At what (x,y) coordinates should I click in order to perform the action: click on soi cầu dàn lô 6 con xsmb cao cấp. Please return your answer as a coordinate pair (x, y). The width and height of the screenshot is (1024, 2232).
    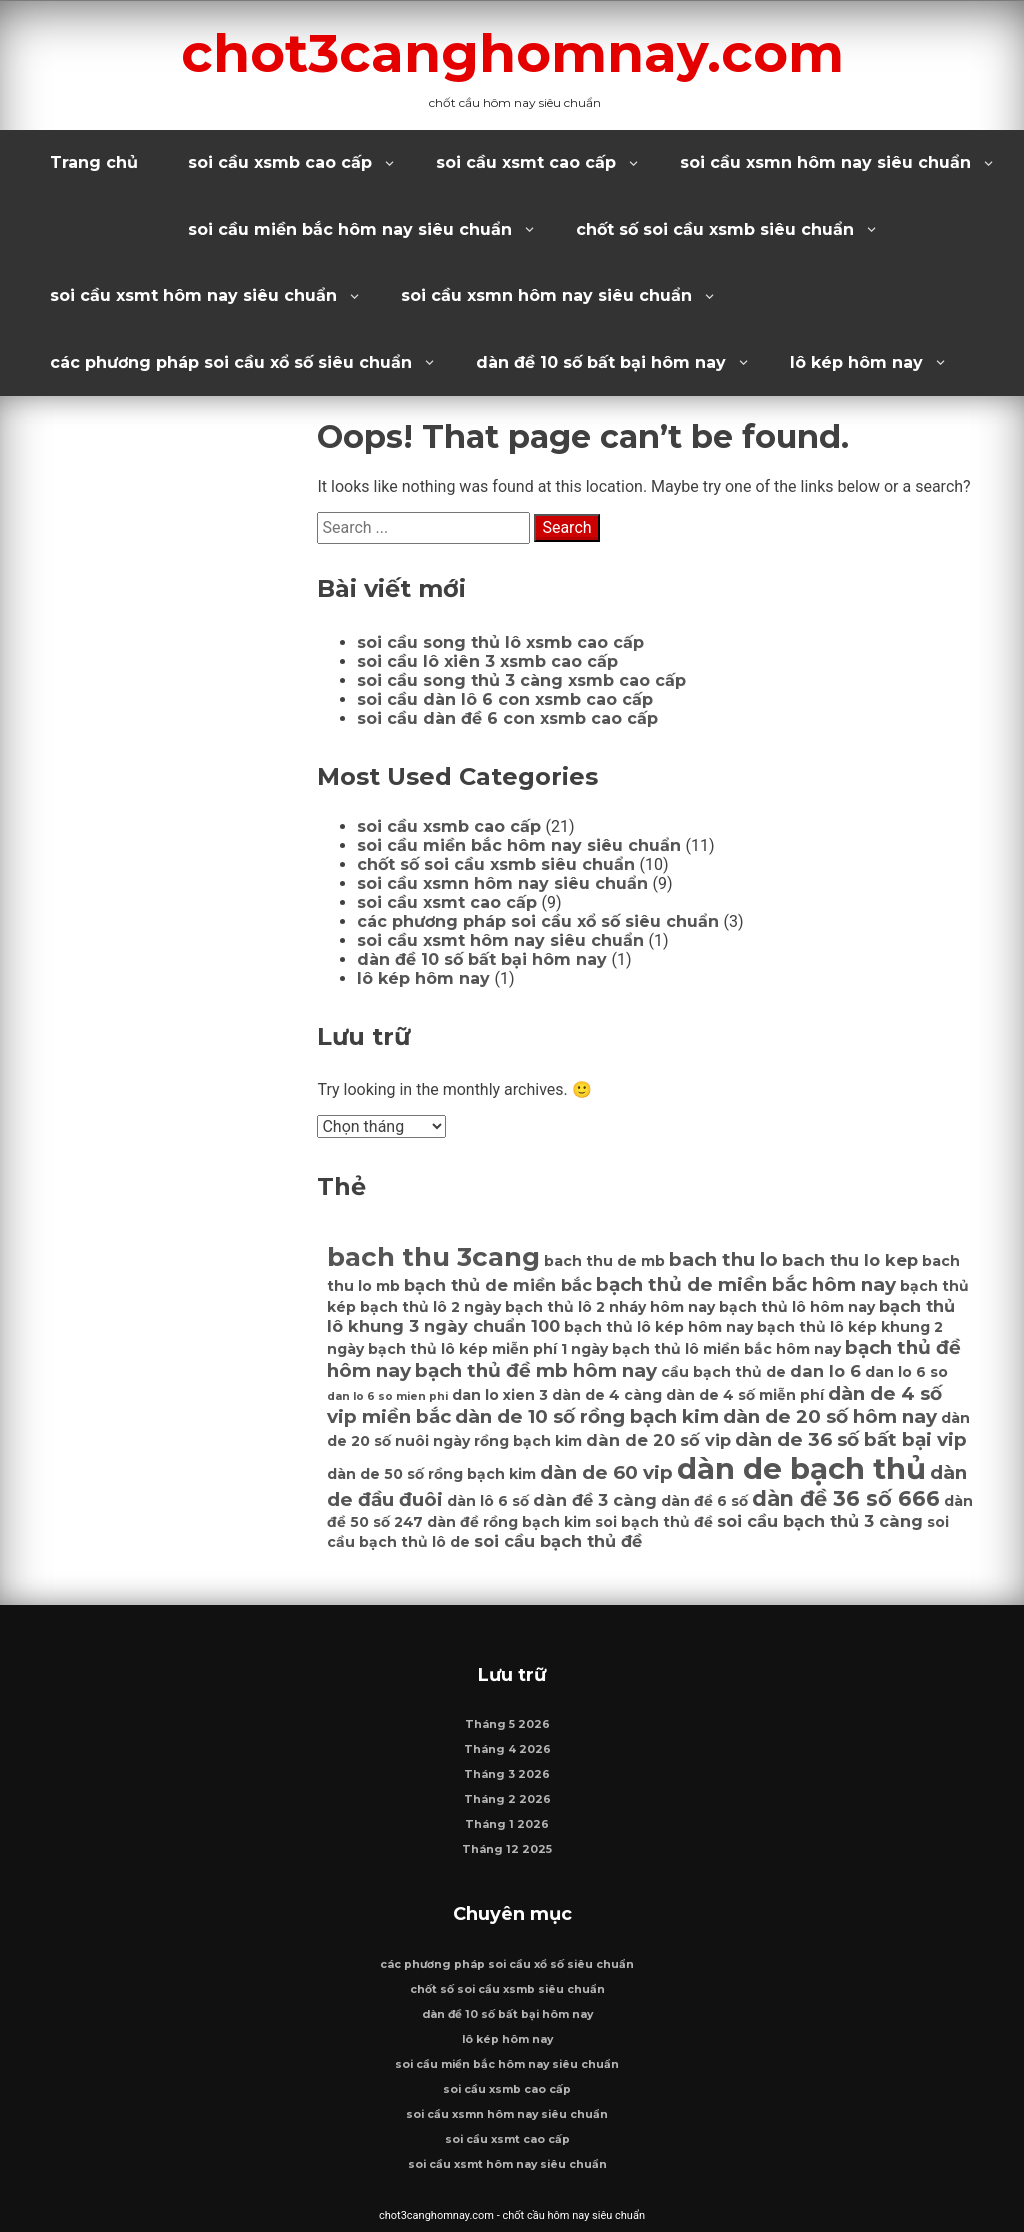
    Looking at the image, I should click on (505, 699).